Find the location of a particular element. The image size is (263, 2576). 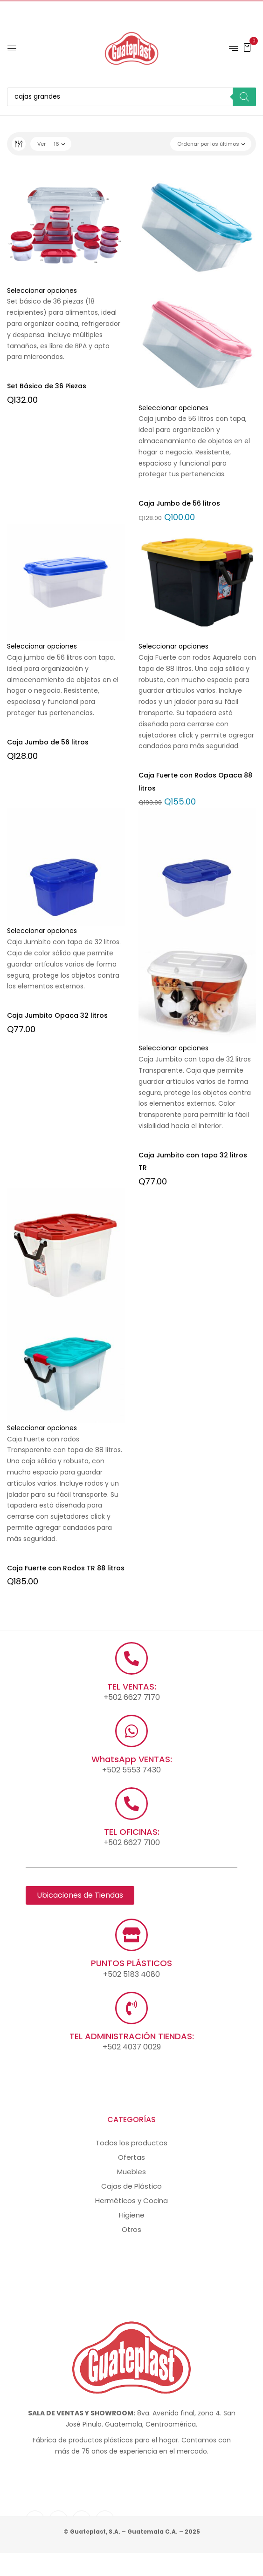

PUNTOS PLÁSTICOS is located at coordinates (131, 1963).